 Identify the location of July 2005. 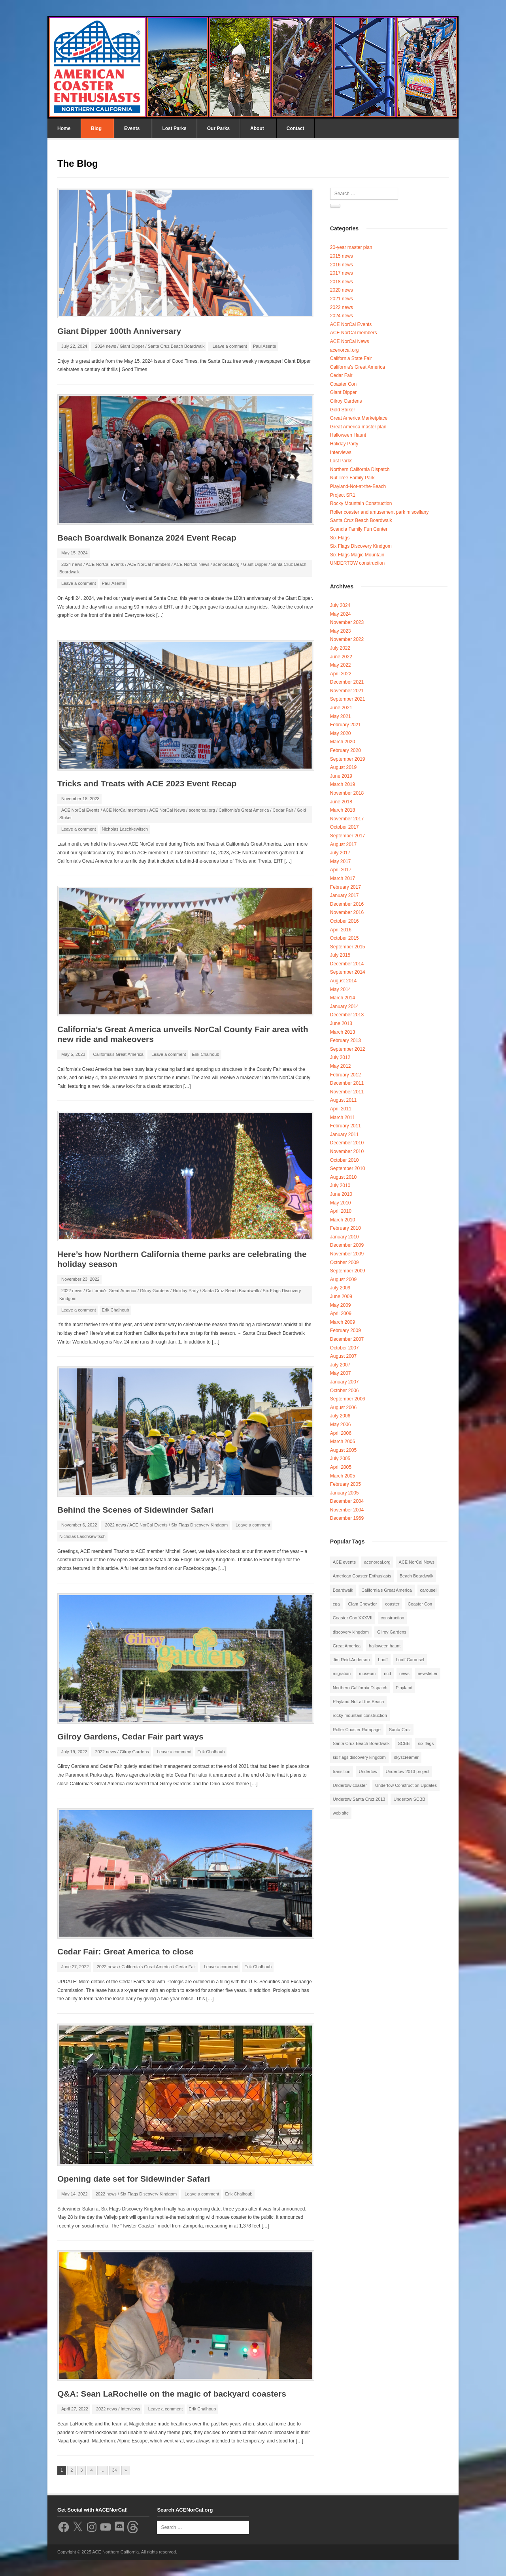
(340, 1458).